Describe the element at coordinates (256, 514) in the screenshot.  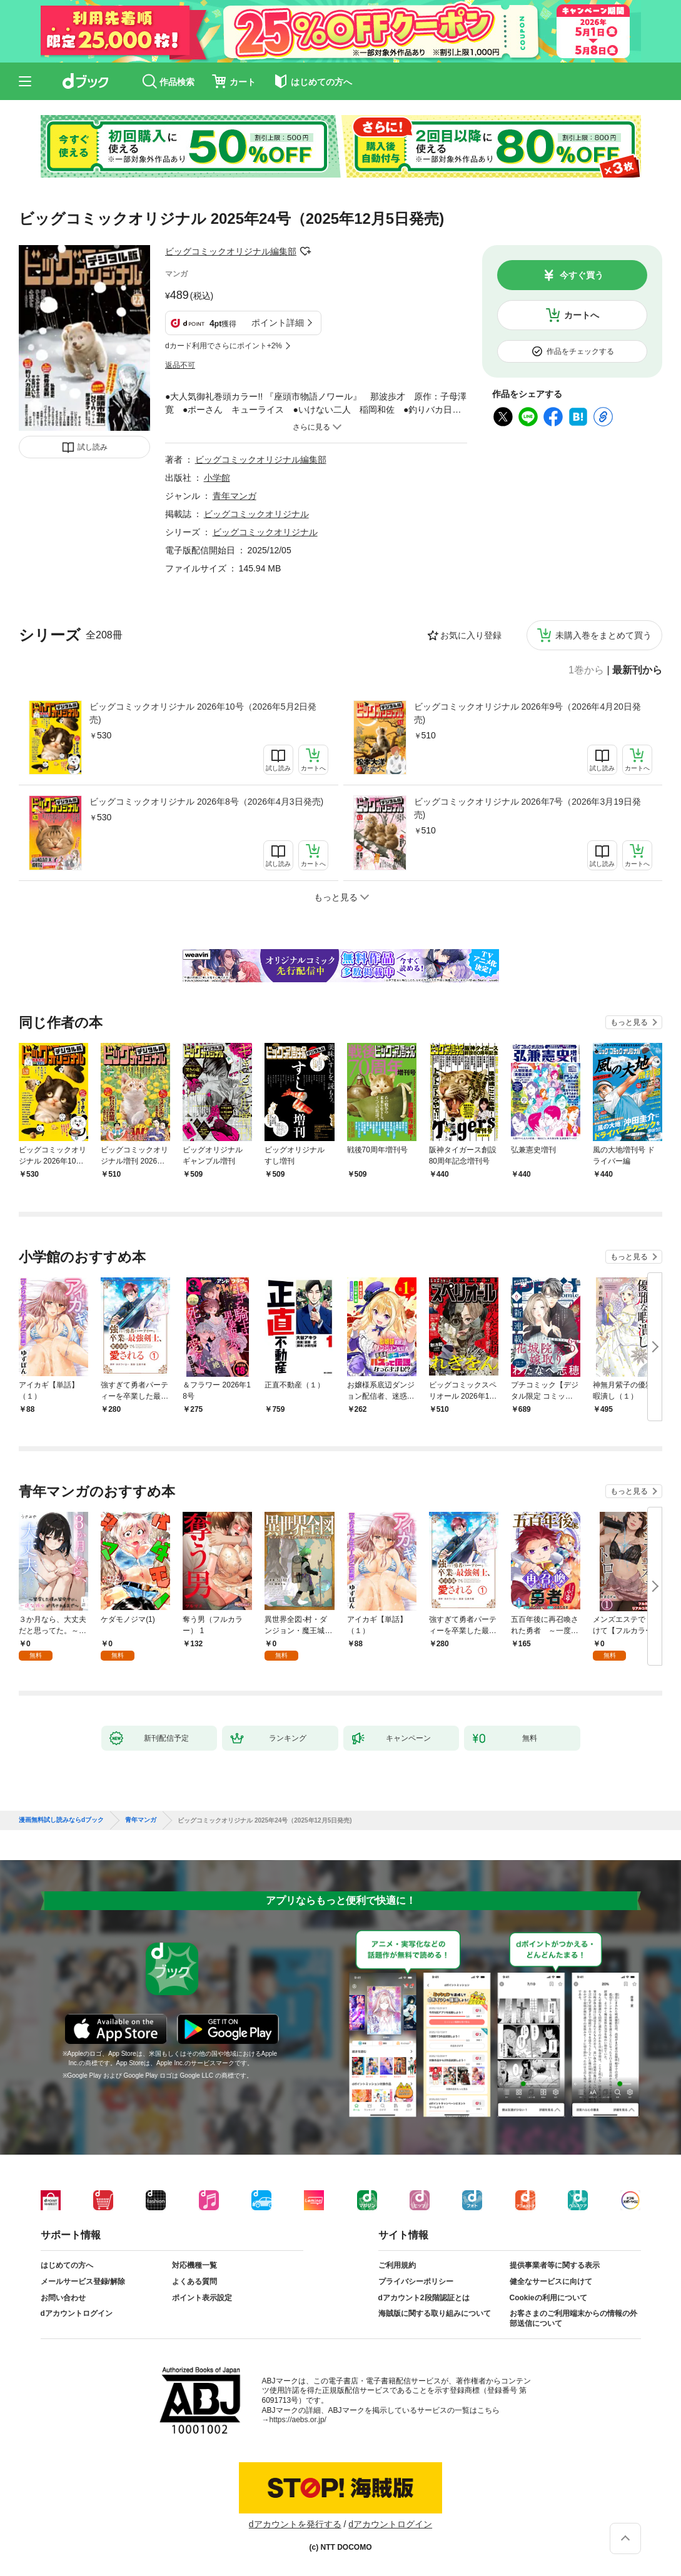
I see `ビッグコミックオリジナル` at that location.